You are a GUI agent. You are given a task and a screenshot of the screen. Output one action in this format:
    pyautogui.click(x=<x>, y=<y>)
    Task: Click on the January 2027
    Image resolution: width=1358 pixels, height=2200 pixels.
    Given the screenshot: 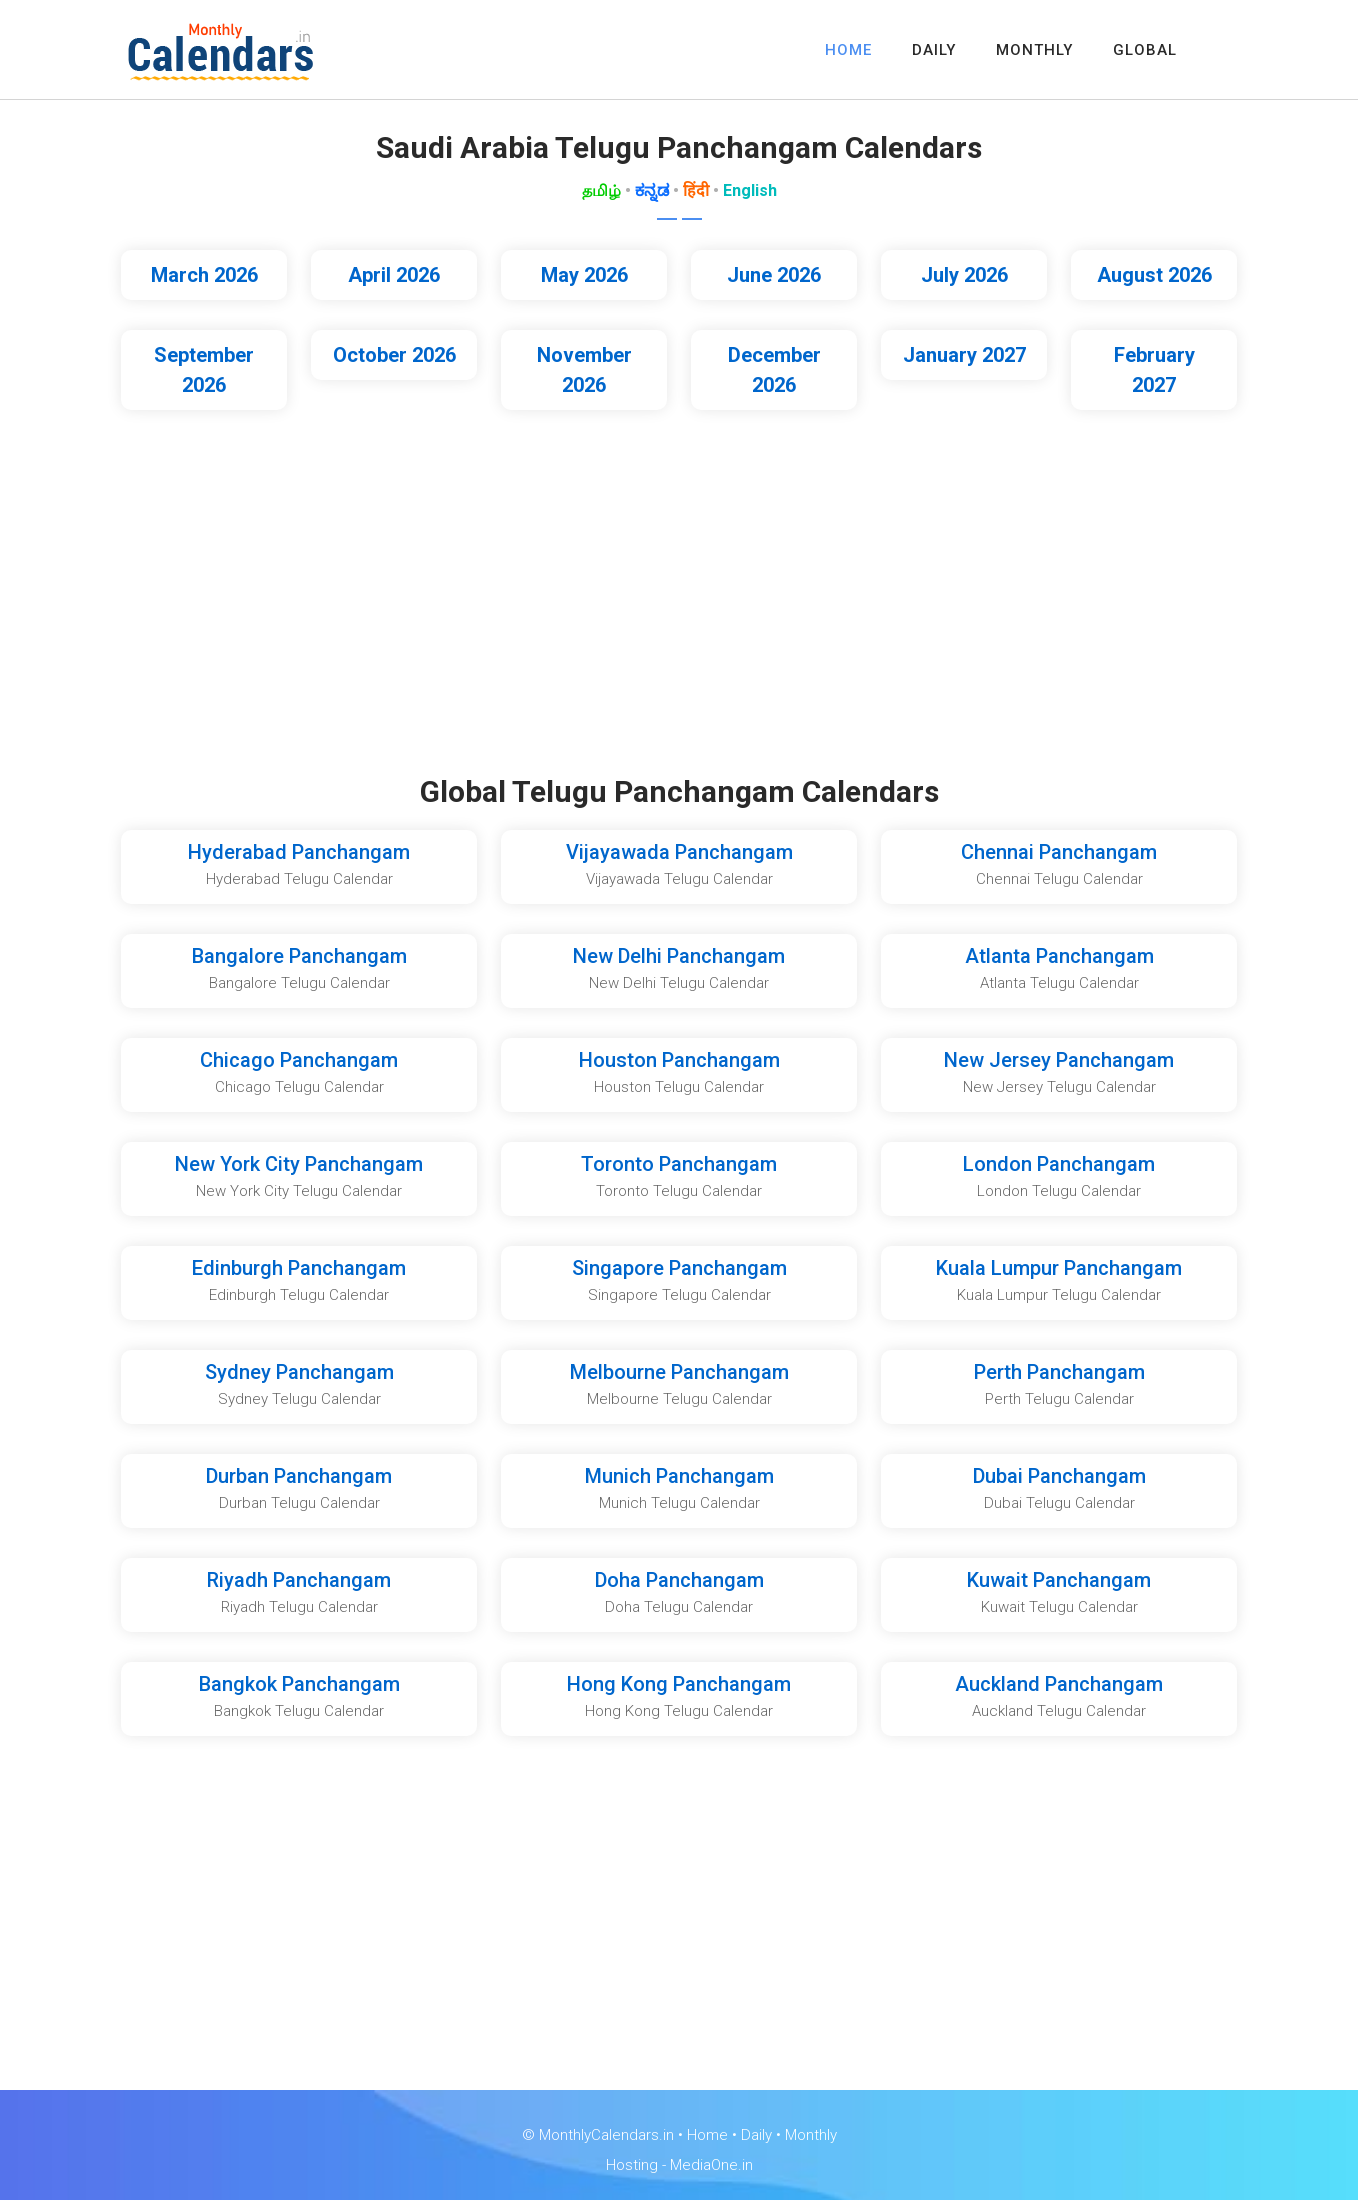 What is the action you would take?
    pyautogui.click(x=964, y=355)
    